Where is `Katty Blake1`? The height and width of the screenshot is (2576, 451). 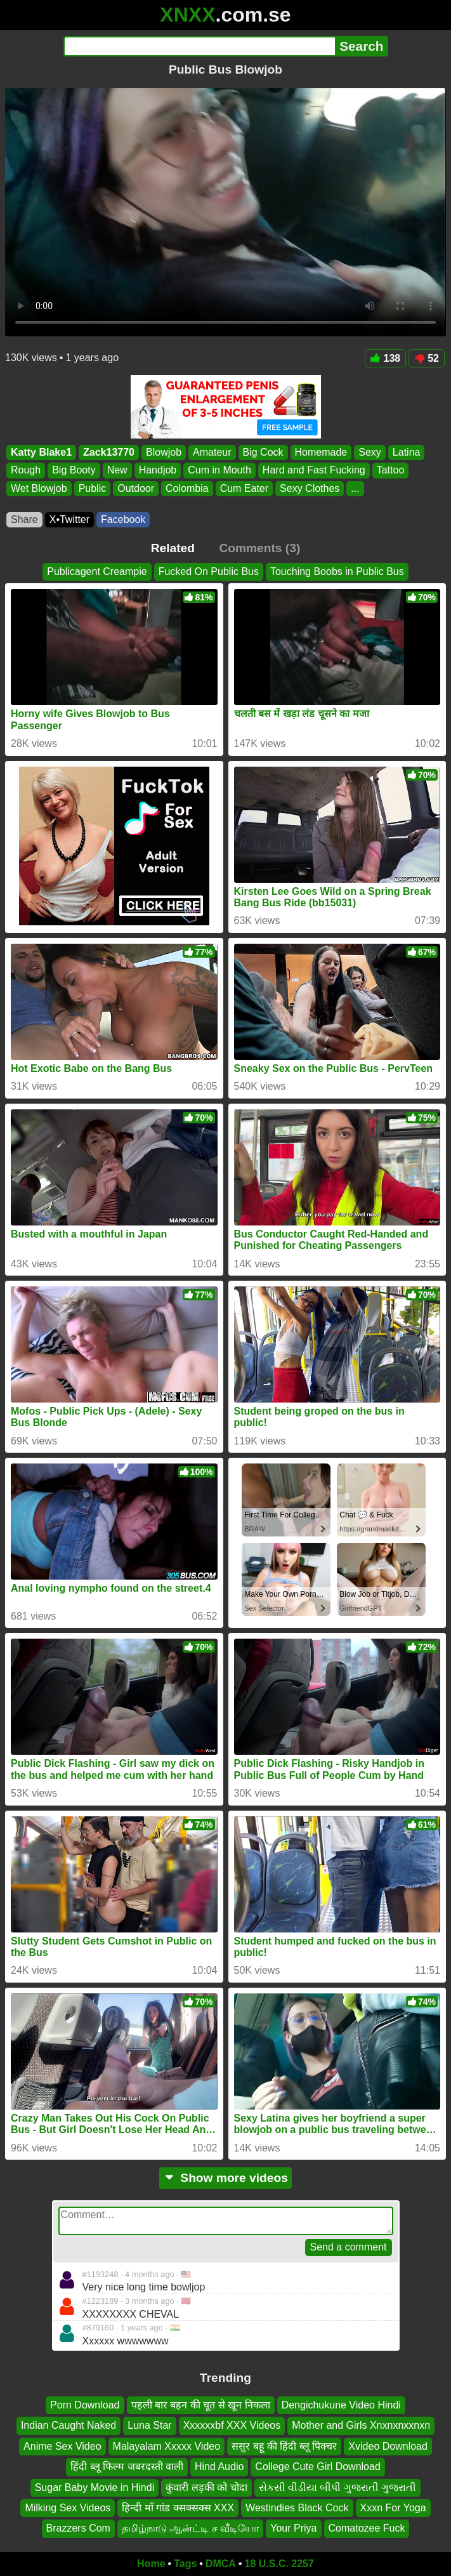 Katty Blake1 is located at coordinates (41, 452).